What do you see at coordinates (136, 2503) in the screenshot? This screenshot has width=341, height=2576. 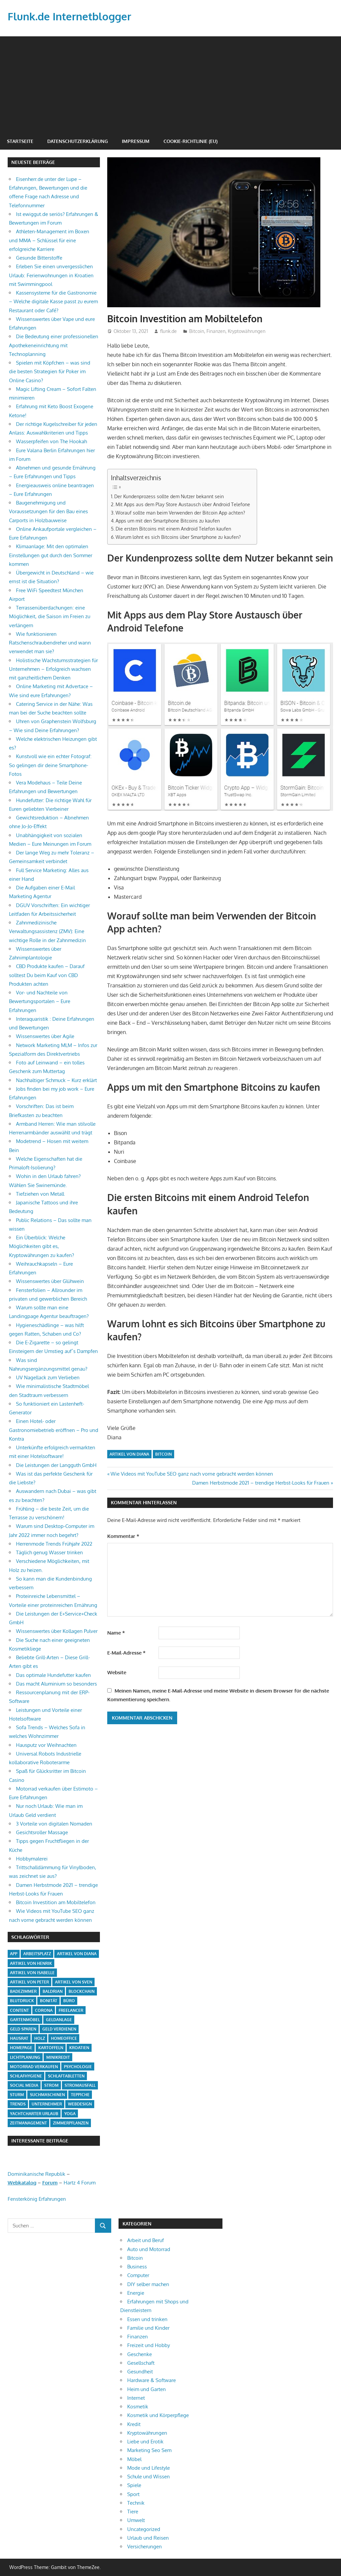 I see `Technik` at bounding box center [136, 2503].